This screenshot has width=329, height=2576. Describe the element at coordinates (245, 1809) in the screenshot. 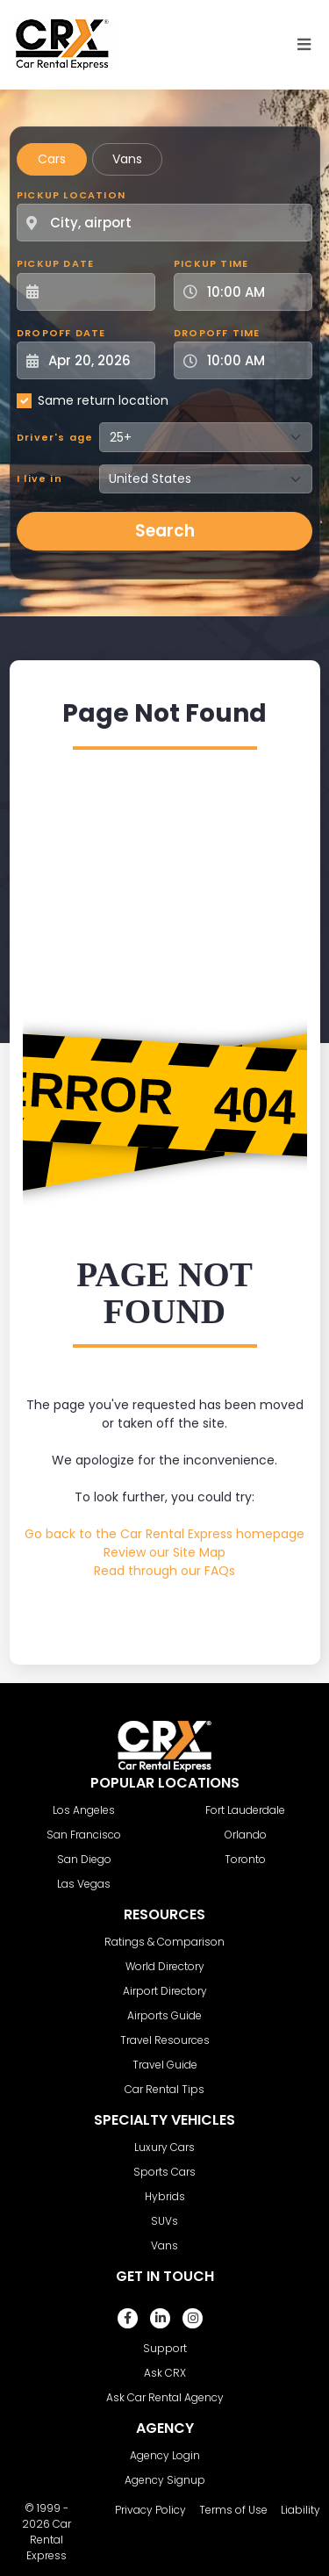

I see `Fort Lauderdale` at that location.